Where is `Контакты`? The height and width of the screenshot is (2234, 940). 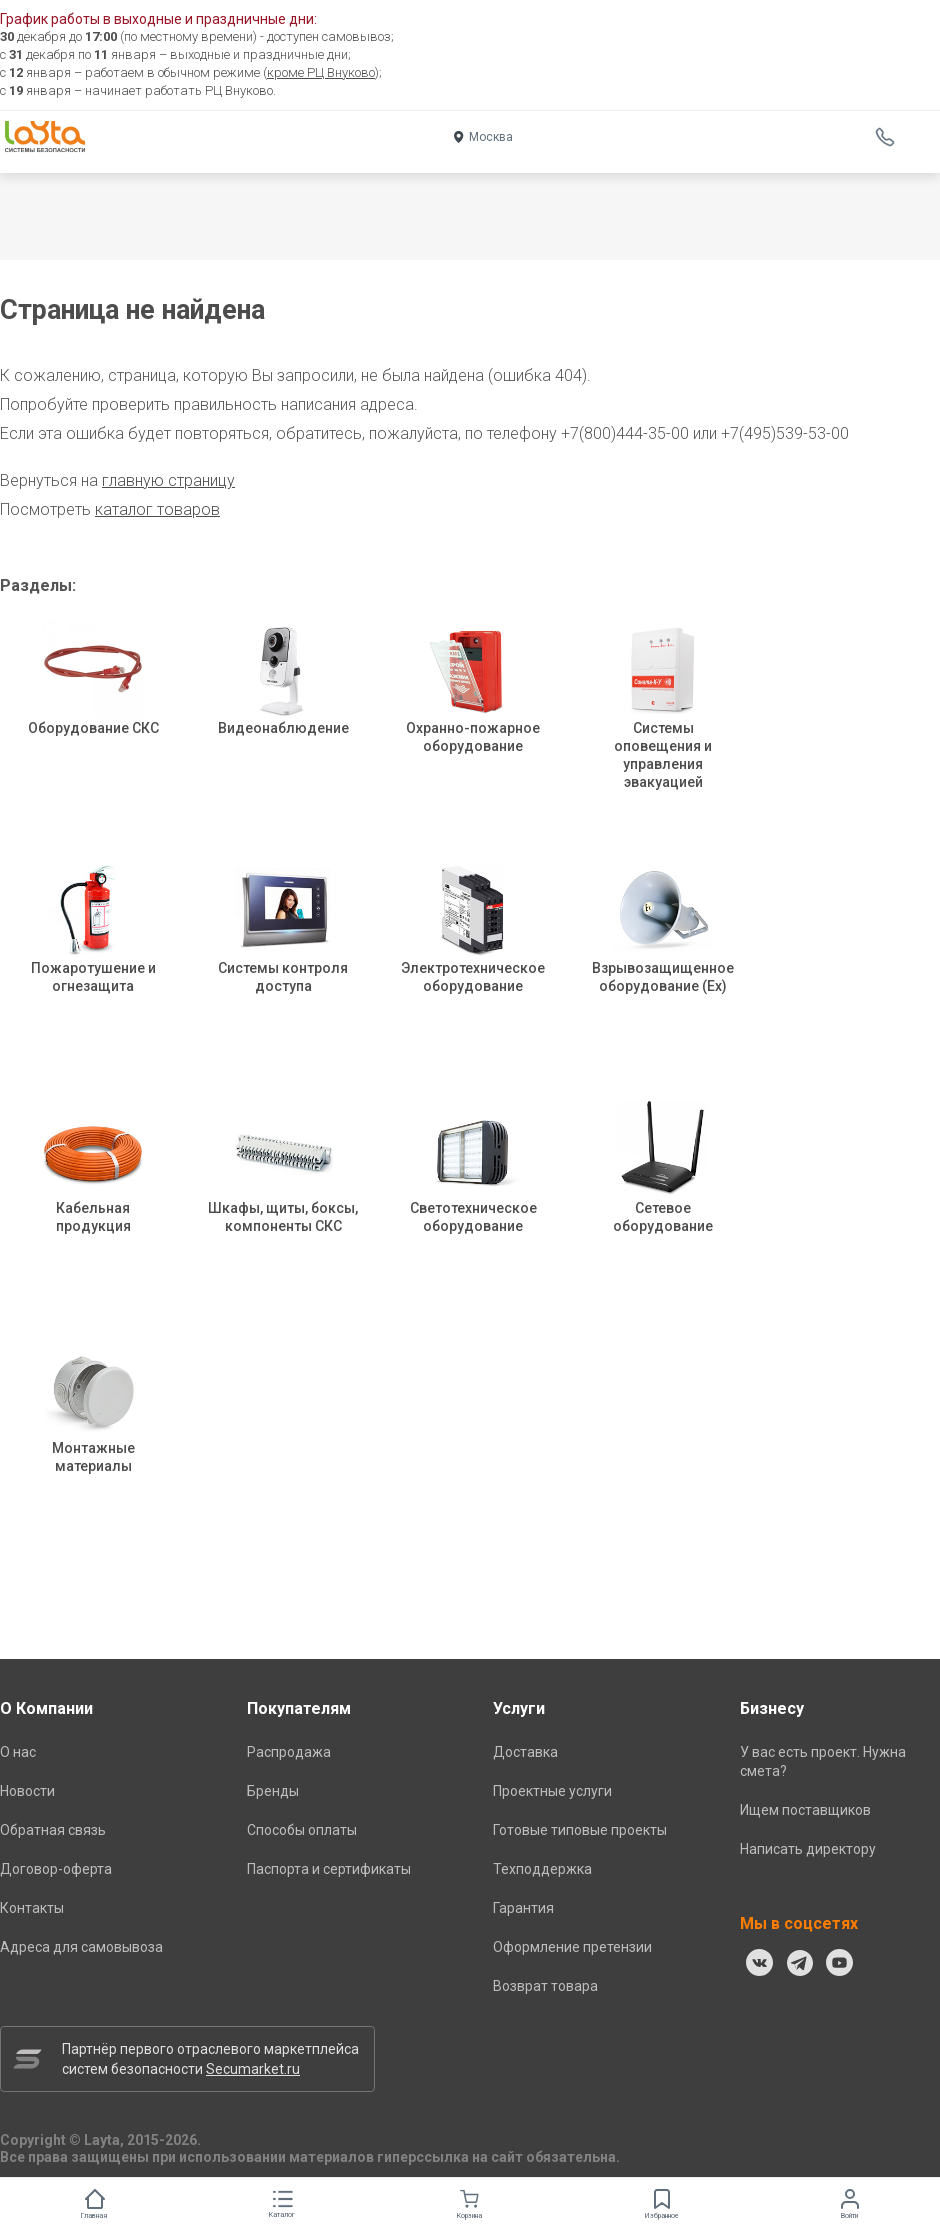
Контакты is located at coordinates (32, 1908).